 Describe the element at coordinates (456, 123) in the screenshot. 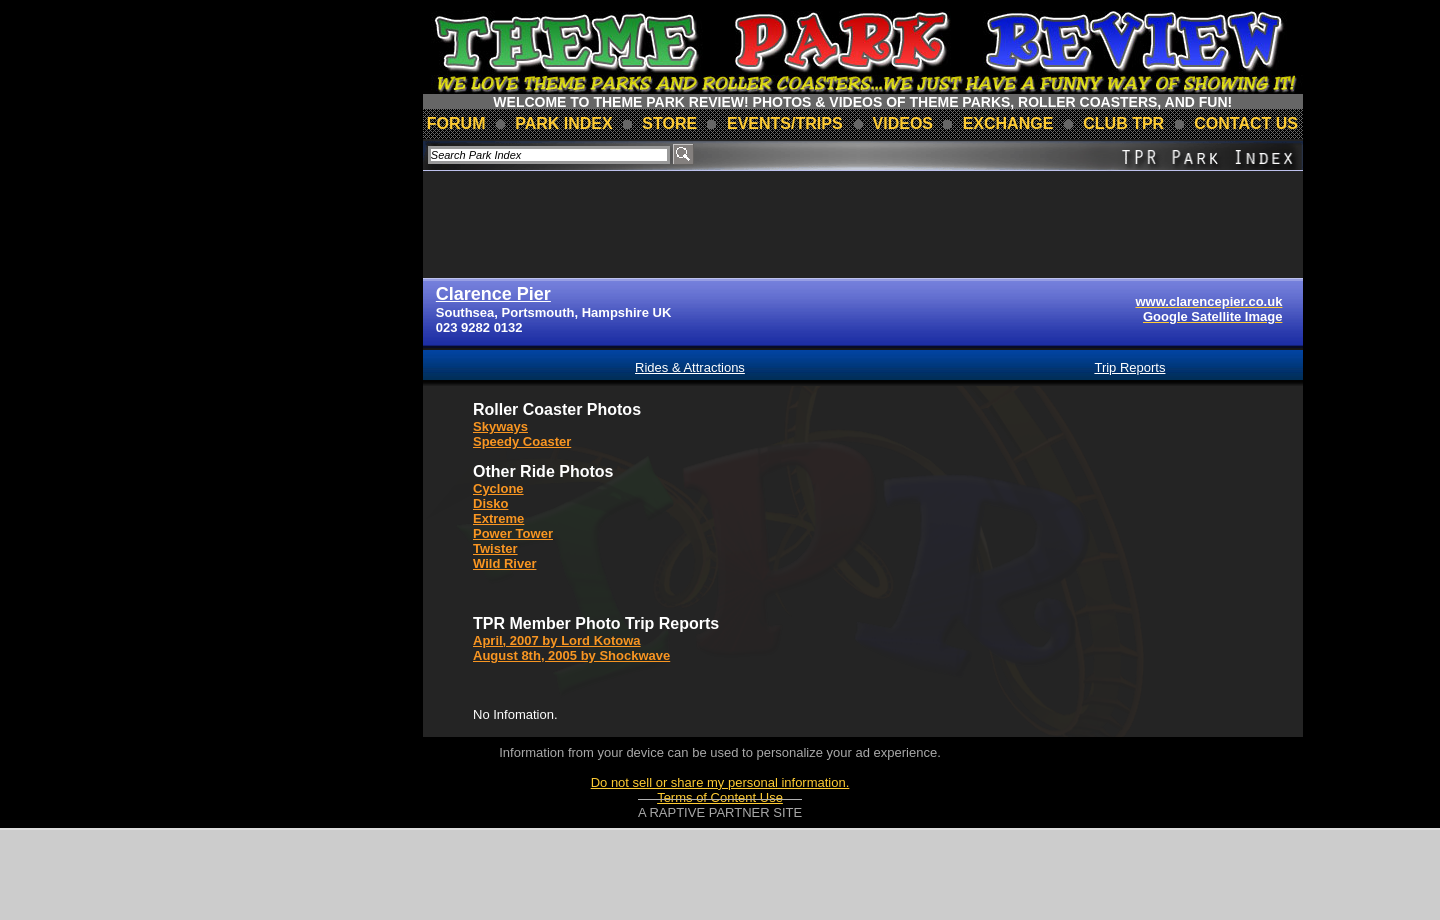

I see `forum` at that location.